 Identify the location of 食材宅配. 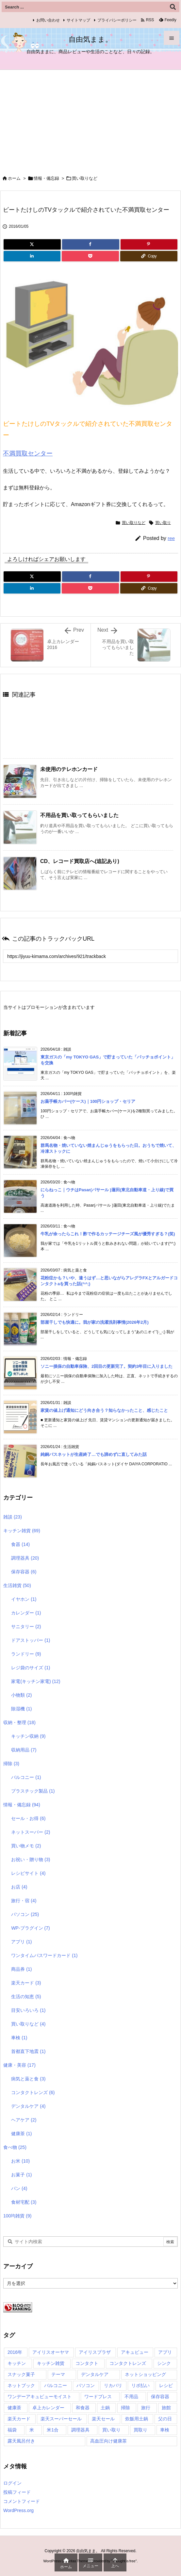
(23, 2202).